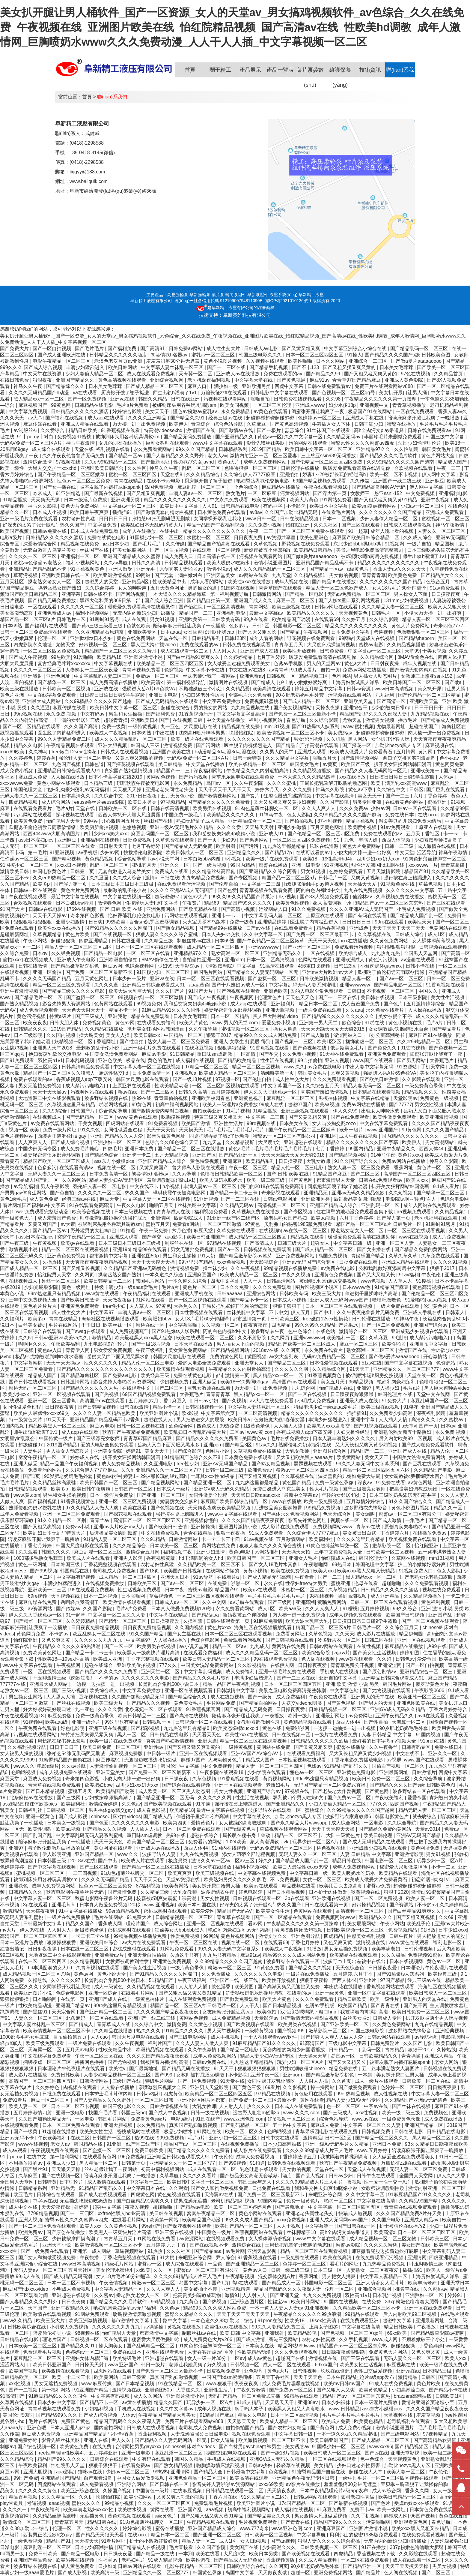 This screenshot has height=2576, width=470. I want to click on 青青艹av, so click(100, 1520).